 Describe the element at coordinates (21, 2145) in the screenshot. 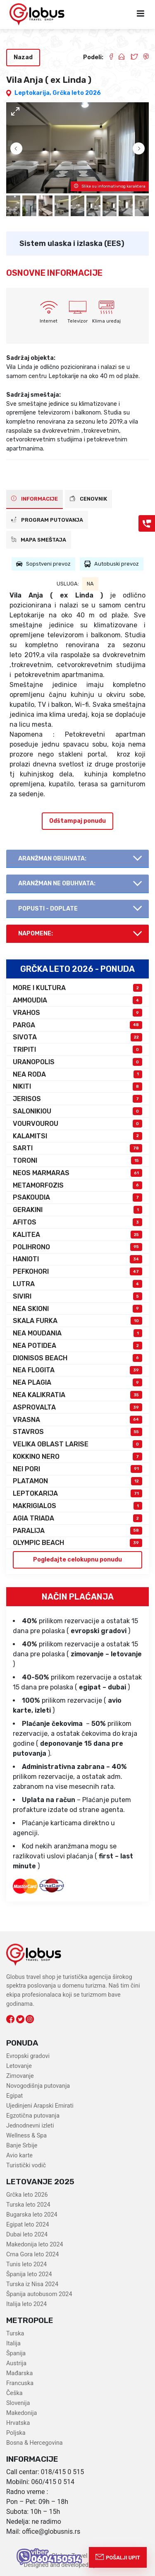

I see `Banje Srbije` at that location.